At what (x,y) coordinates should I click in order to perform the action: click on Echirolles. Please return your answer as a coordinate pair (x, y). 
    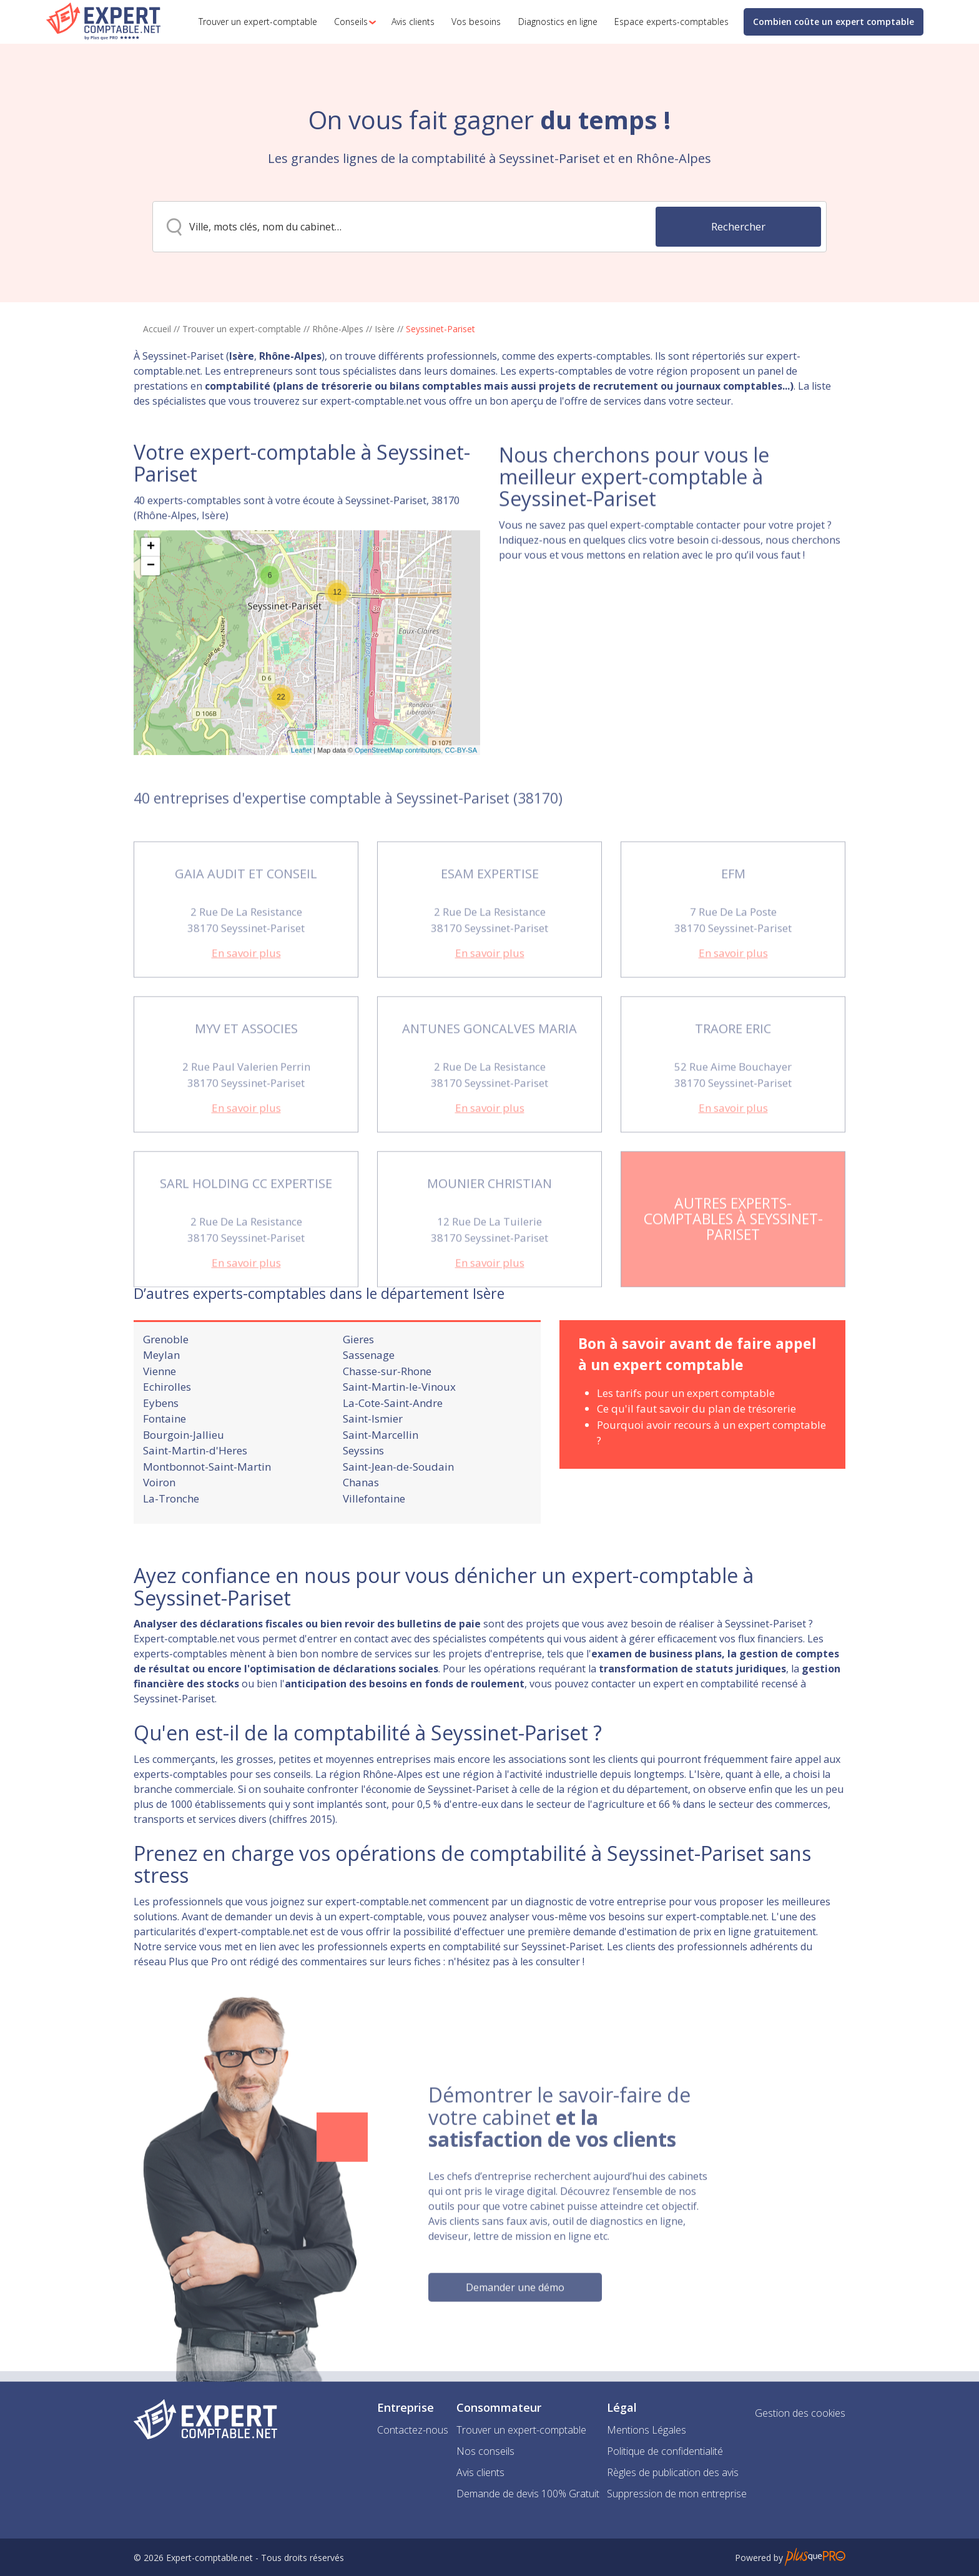
    Looking at the image, I should click on (167, 1440).